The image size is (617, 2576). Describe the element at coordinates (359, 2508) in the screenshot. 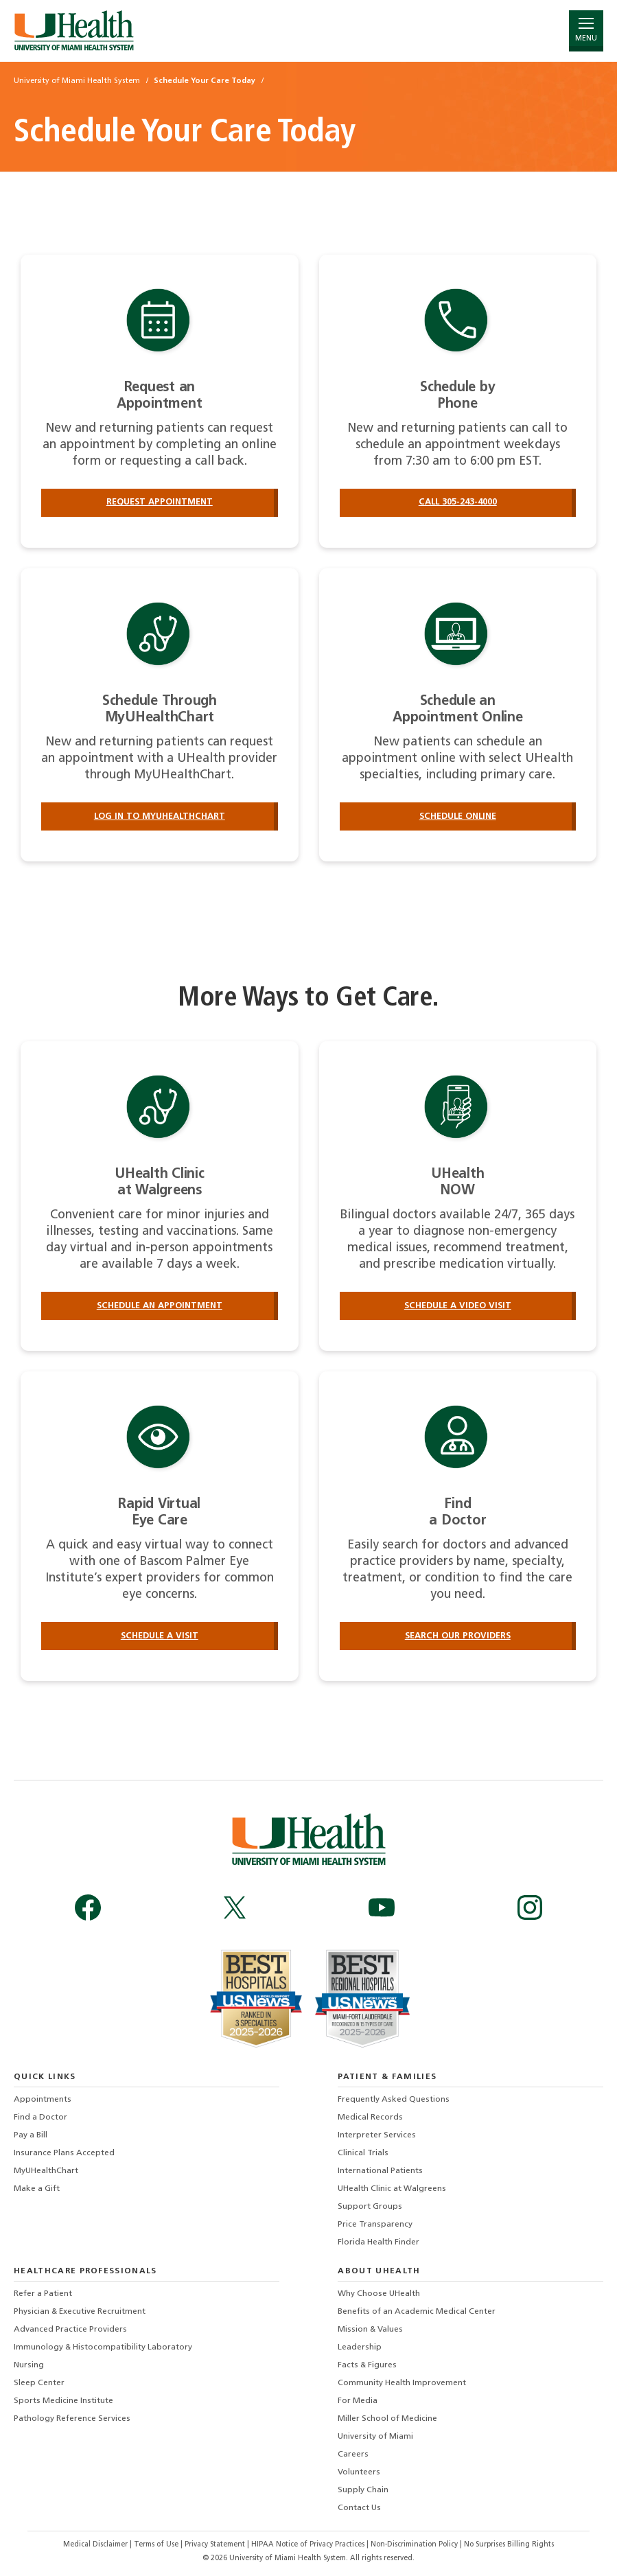

I see `Contact Us` at that location.